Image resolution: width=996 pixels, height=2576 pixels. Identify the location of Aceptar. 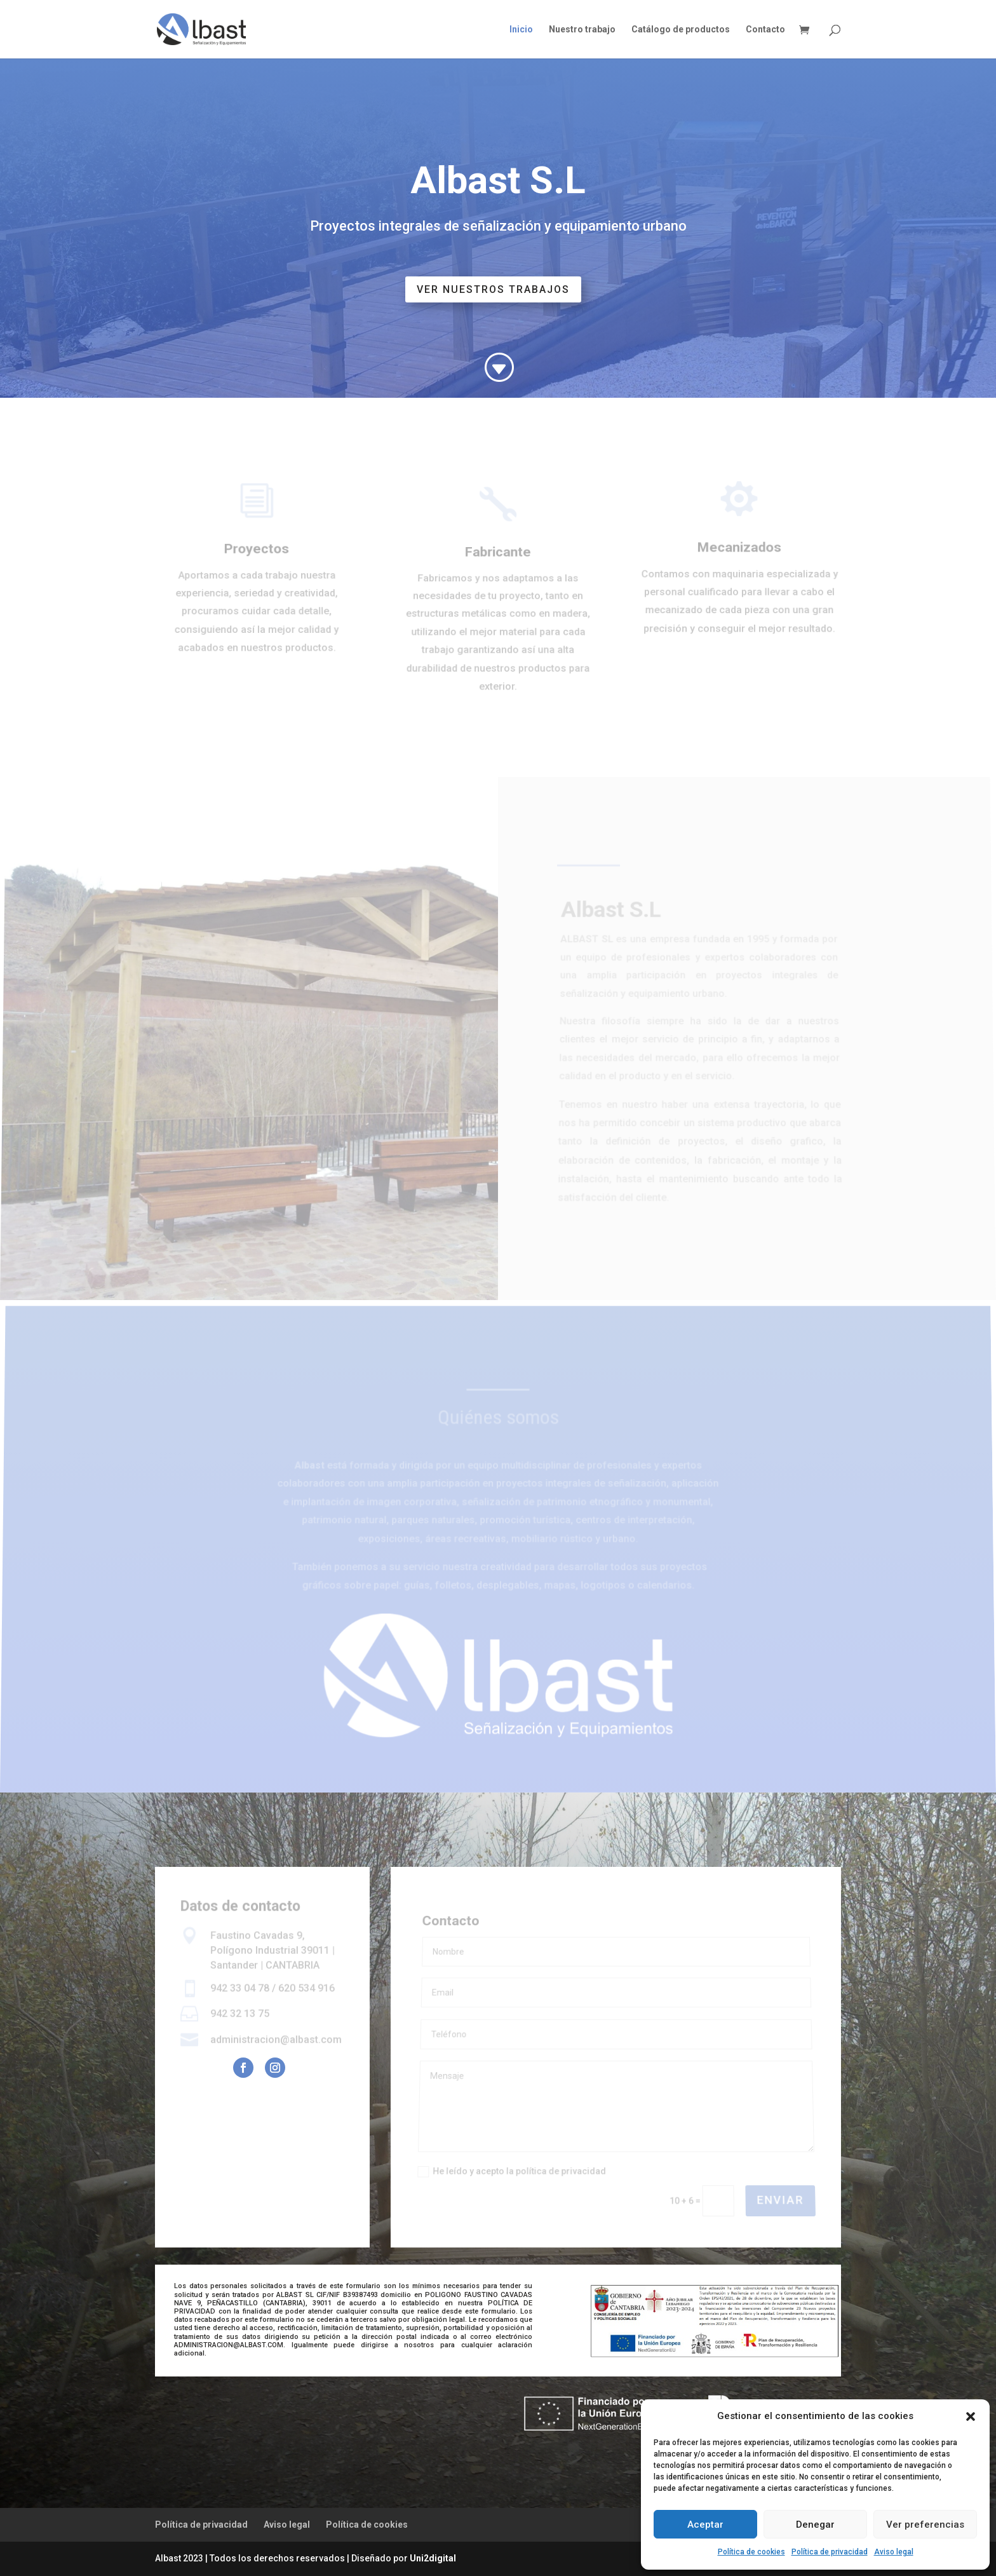
(705, 2524).